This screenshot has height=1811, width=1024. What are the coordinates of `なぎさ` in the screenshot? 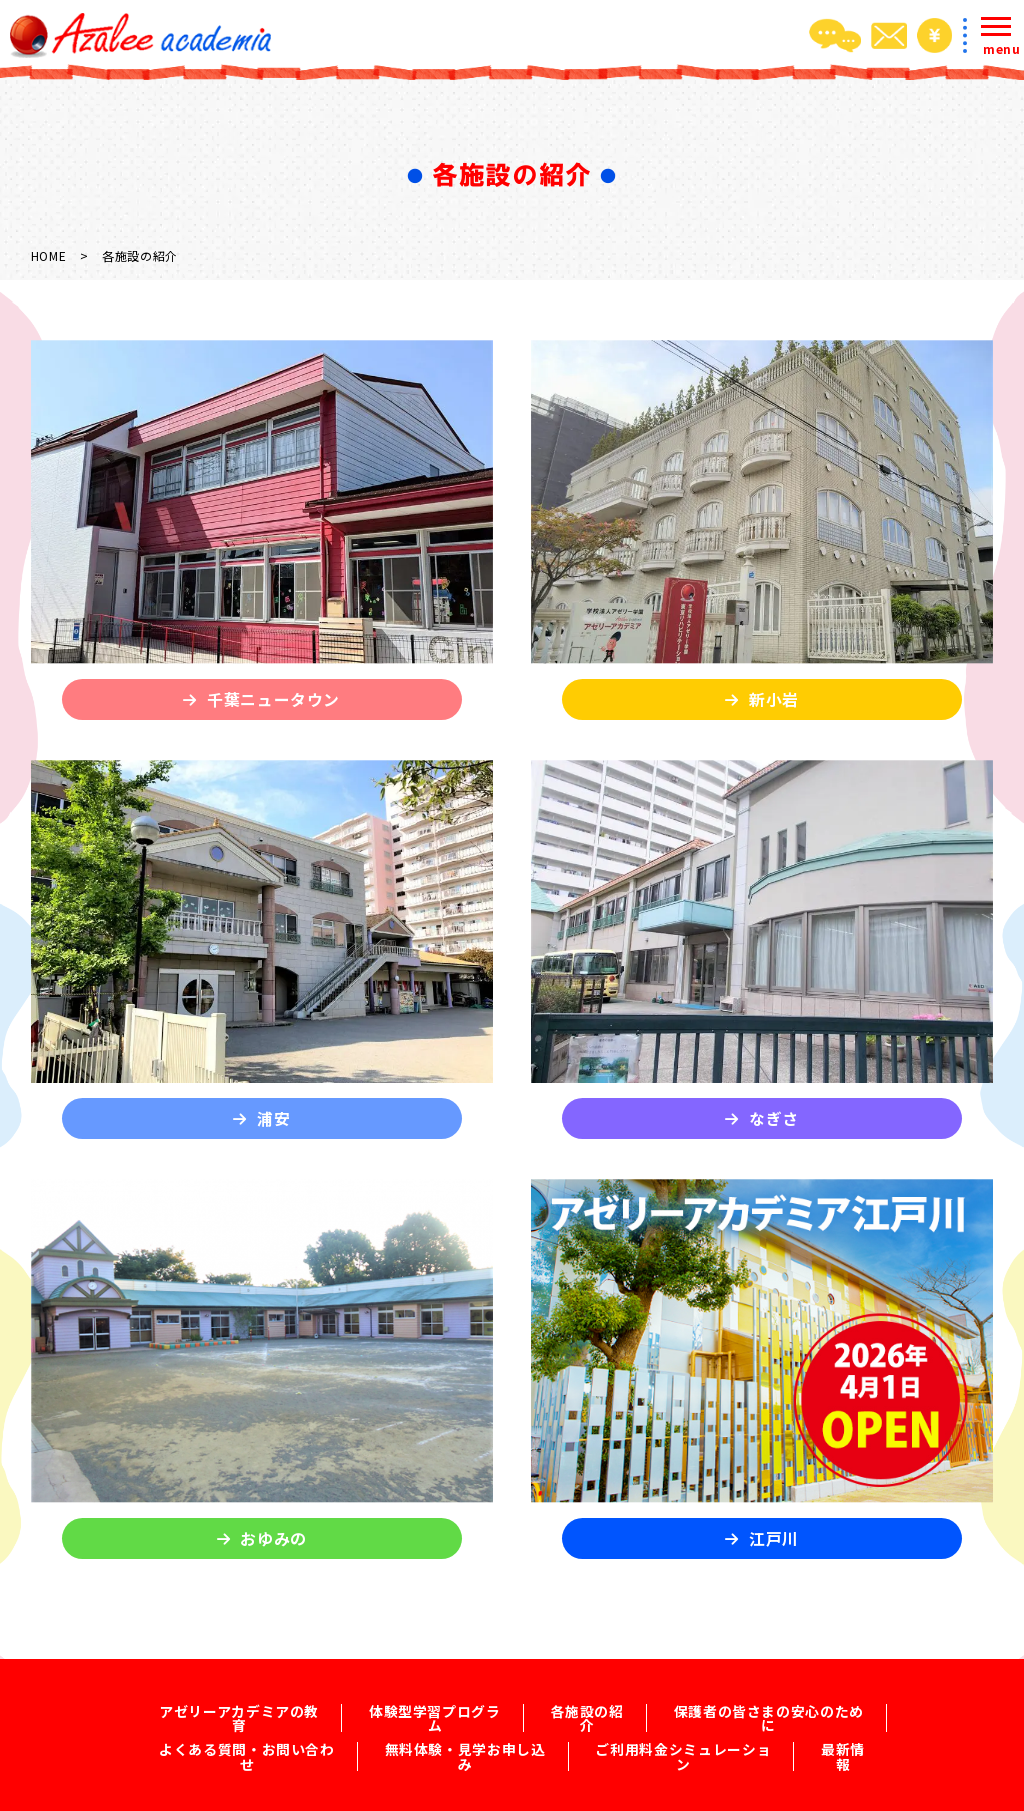 It's located at (774, 1119).